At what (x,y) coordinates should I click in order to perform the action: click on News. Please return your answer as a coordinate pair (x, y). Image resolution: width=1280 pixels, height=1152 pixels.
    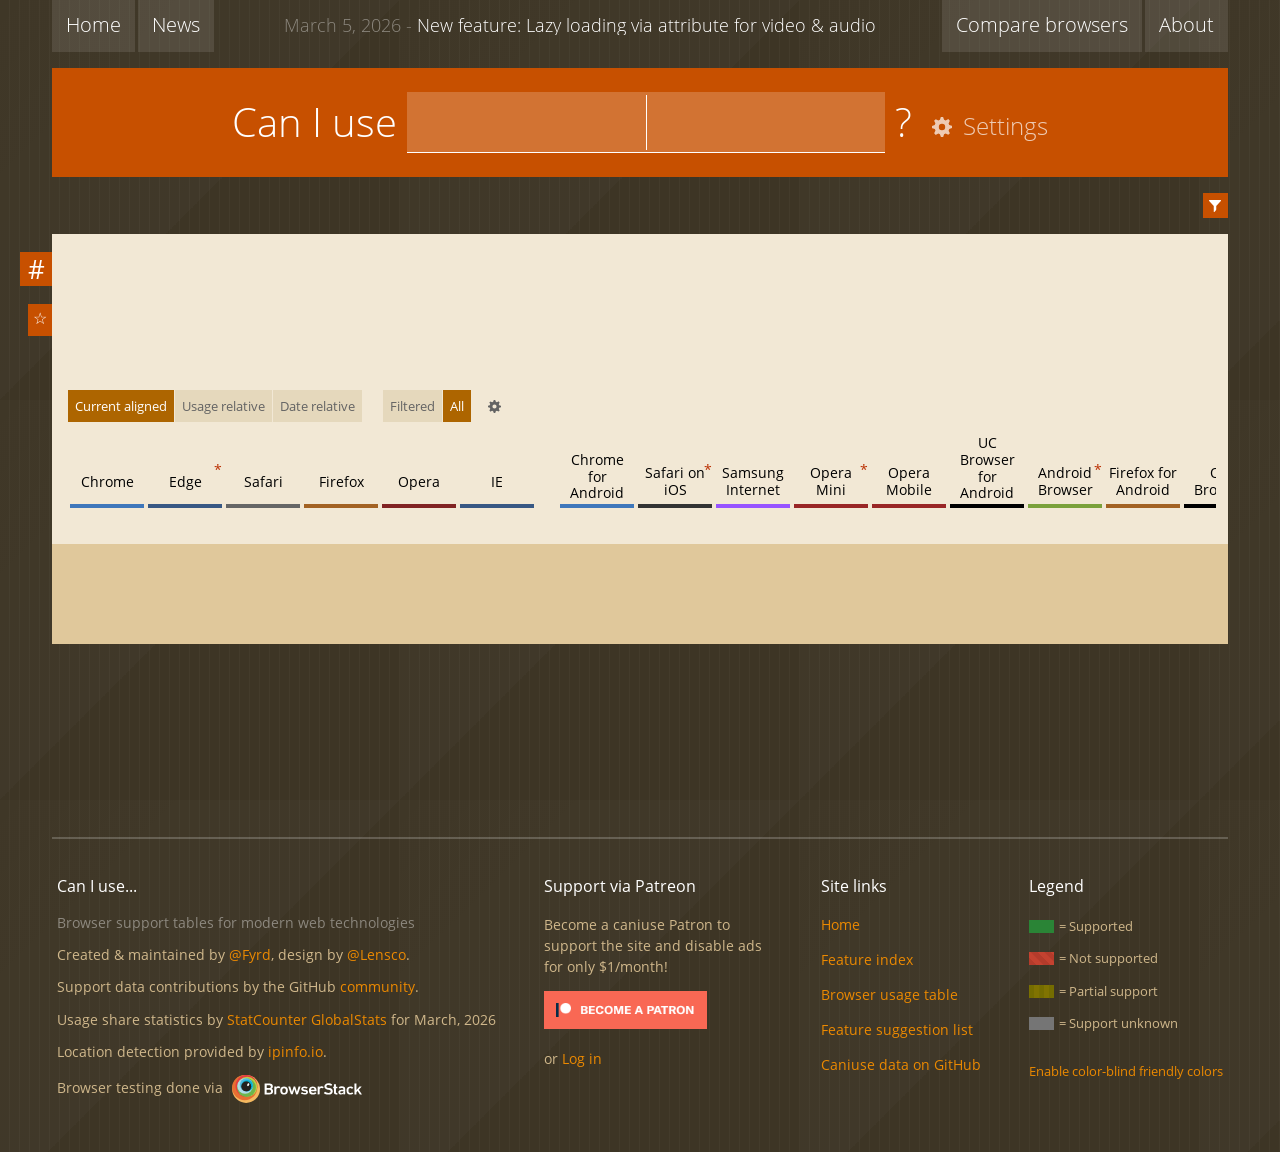
    Looking at the image, I should click on (176, 24).